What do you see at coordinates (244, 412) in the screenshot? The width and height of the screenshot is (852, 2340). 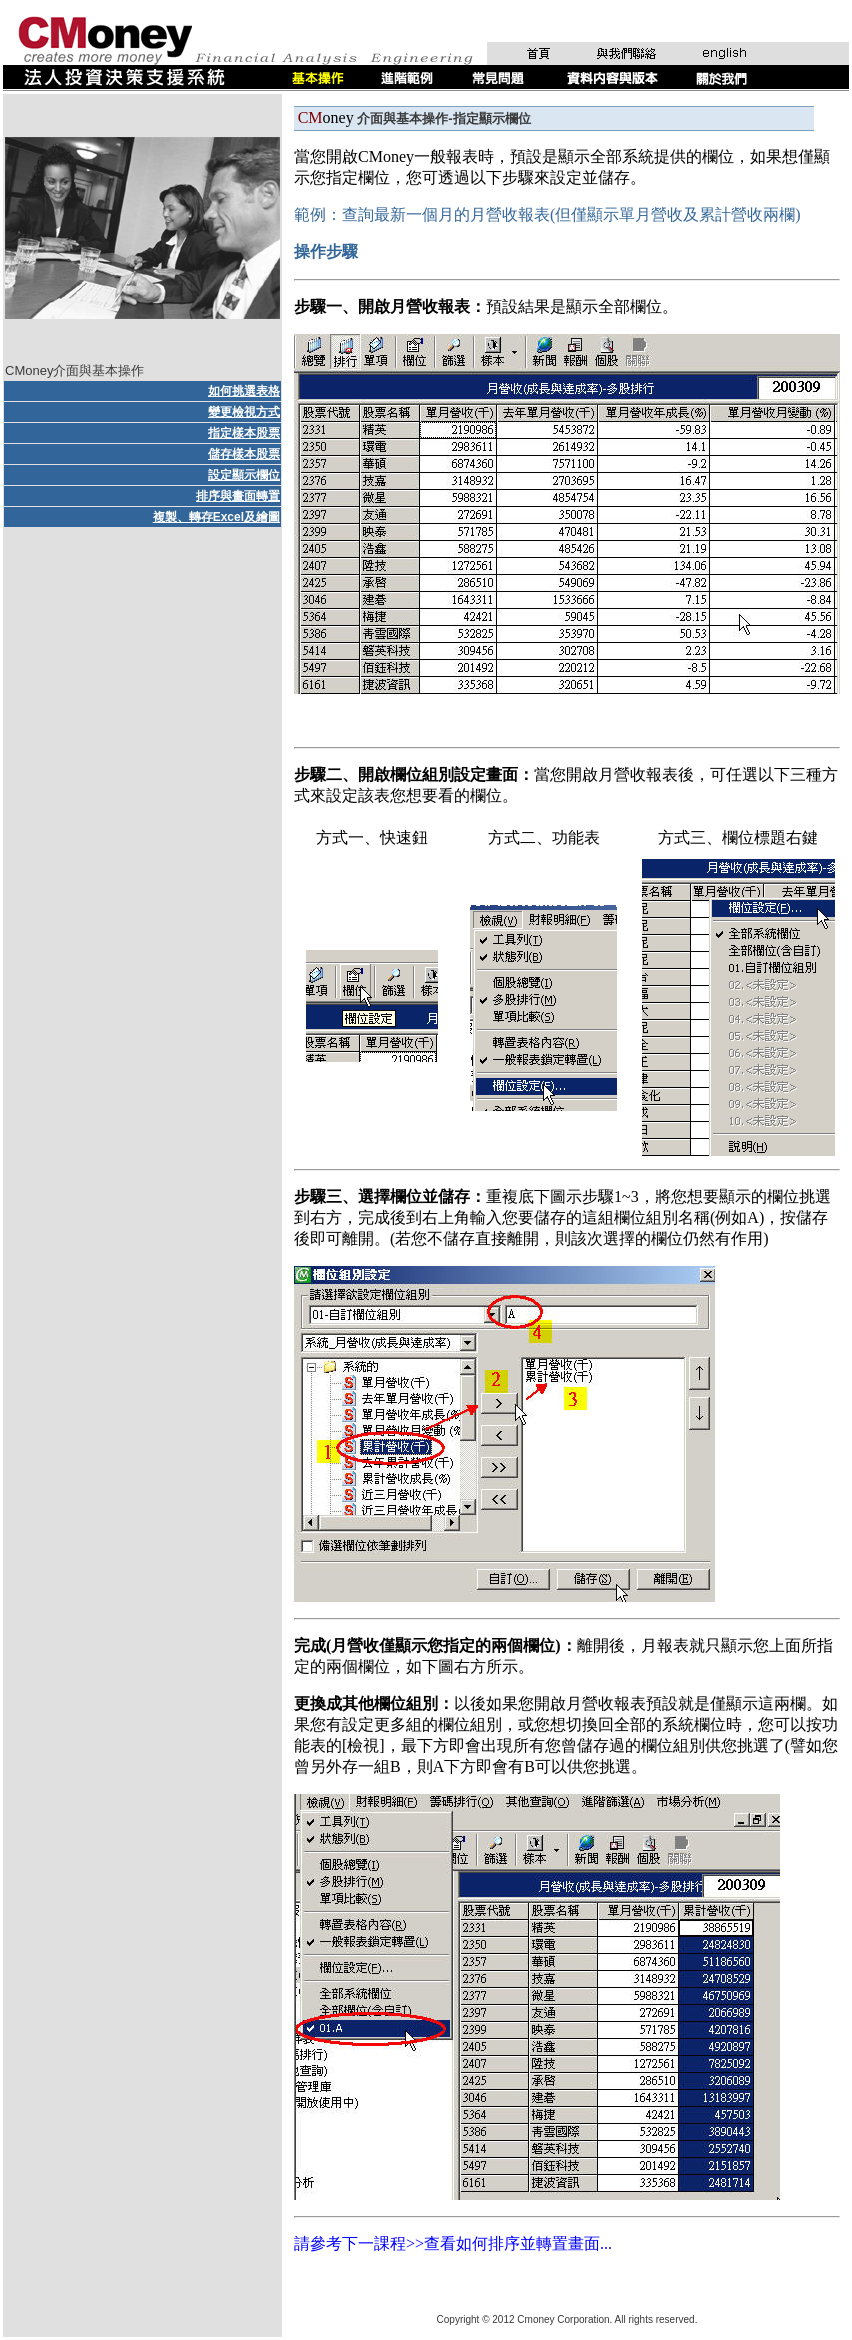 I see `變更檢視方式` at bounding box center [244, 412].